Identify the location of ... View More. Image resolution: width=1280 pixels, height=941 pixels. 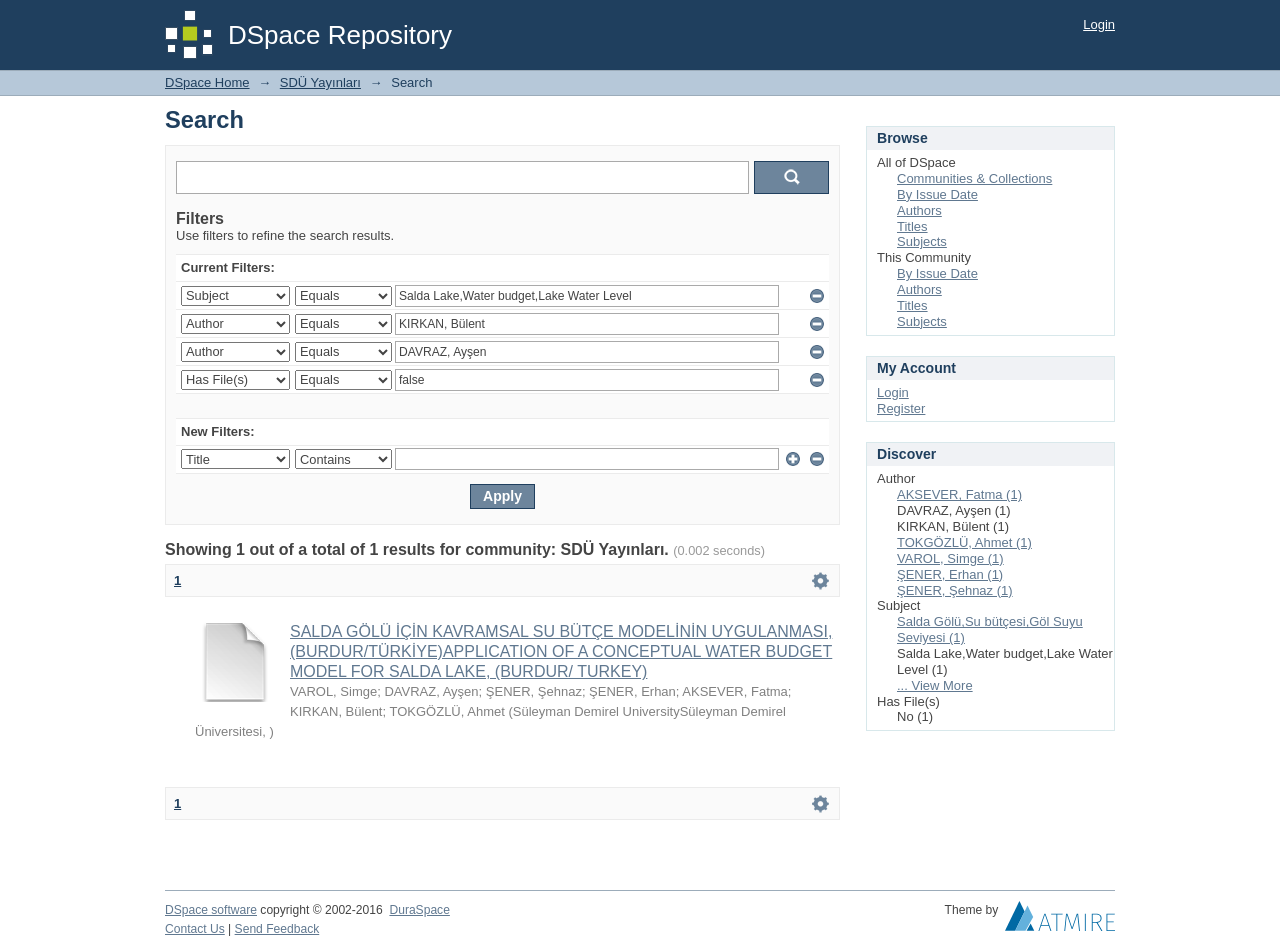
(935, 685).